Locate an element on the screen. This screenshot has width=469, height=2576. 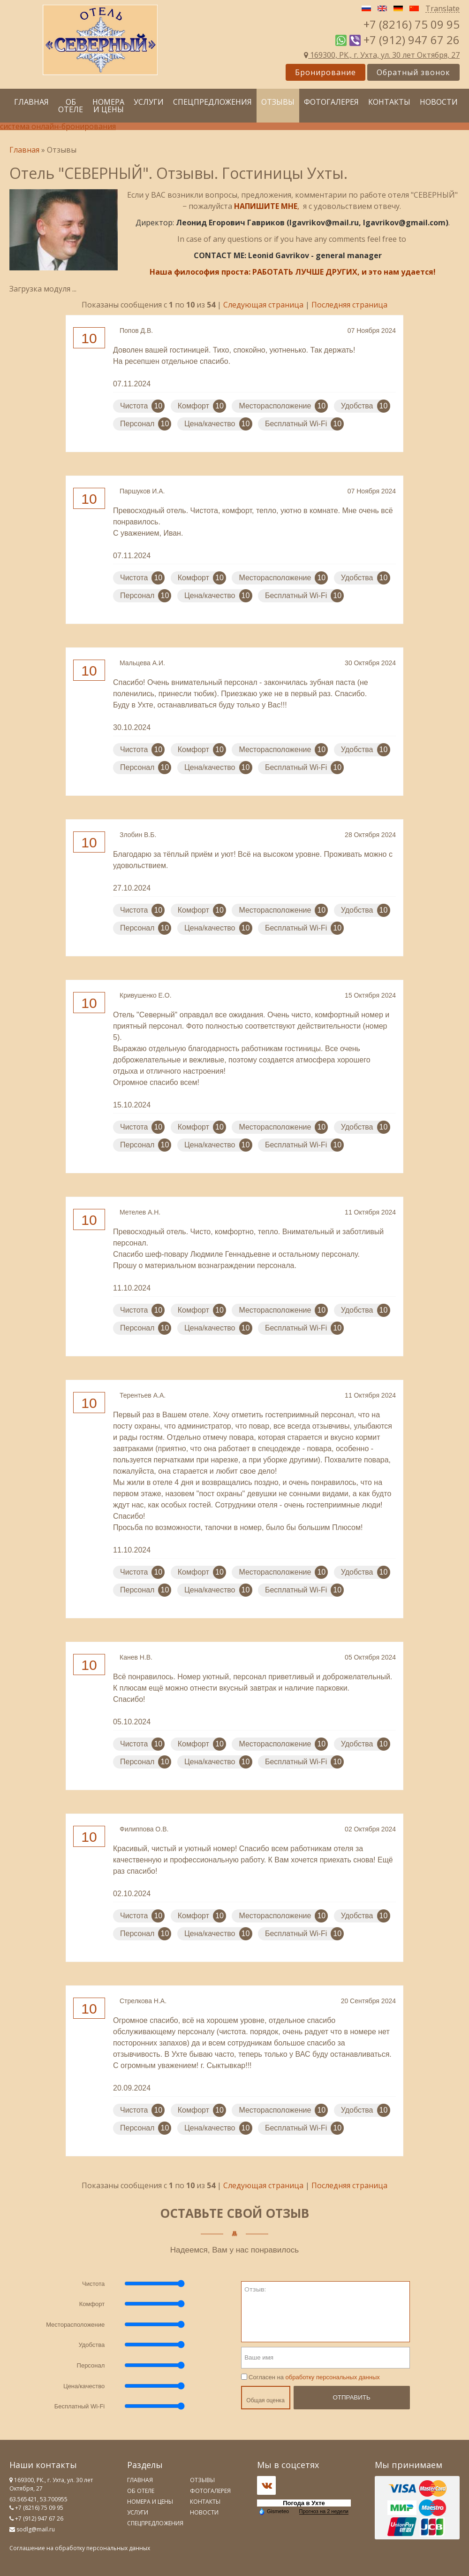
Согласен на is located at coordinates (310, 2377).